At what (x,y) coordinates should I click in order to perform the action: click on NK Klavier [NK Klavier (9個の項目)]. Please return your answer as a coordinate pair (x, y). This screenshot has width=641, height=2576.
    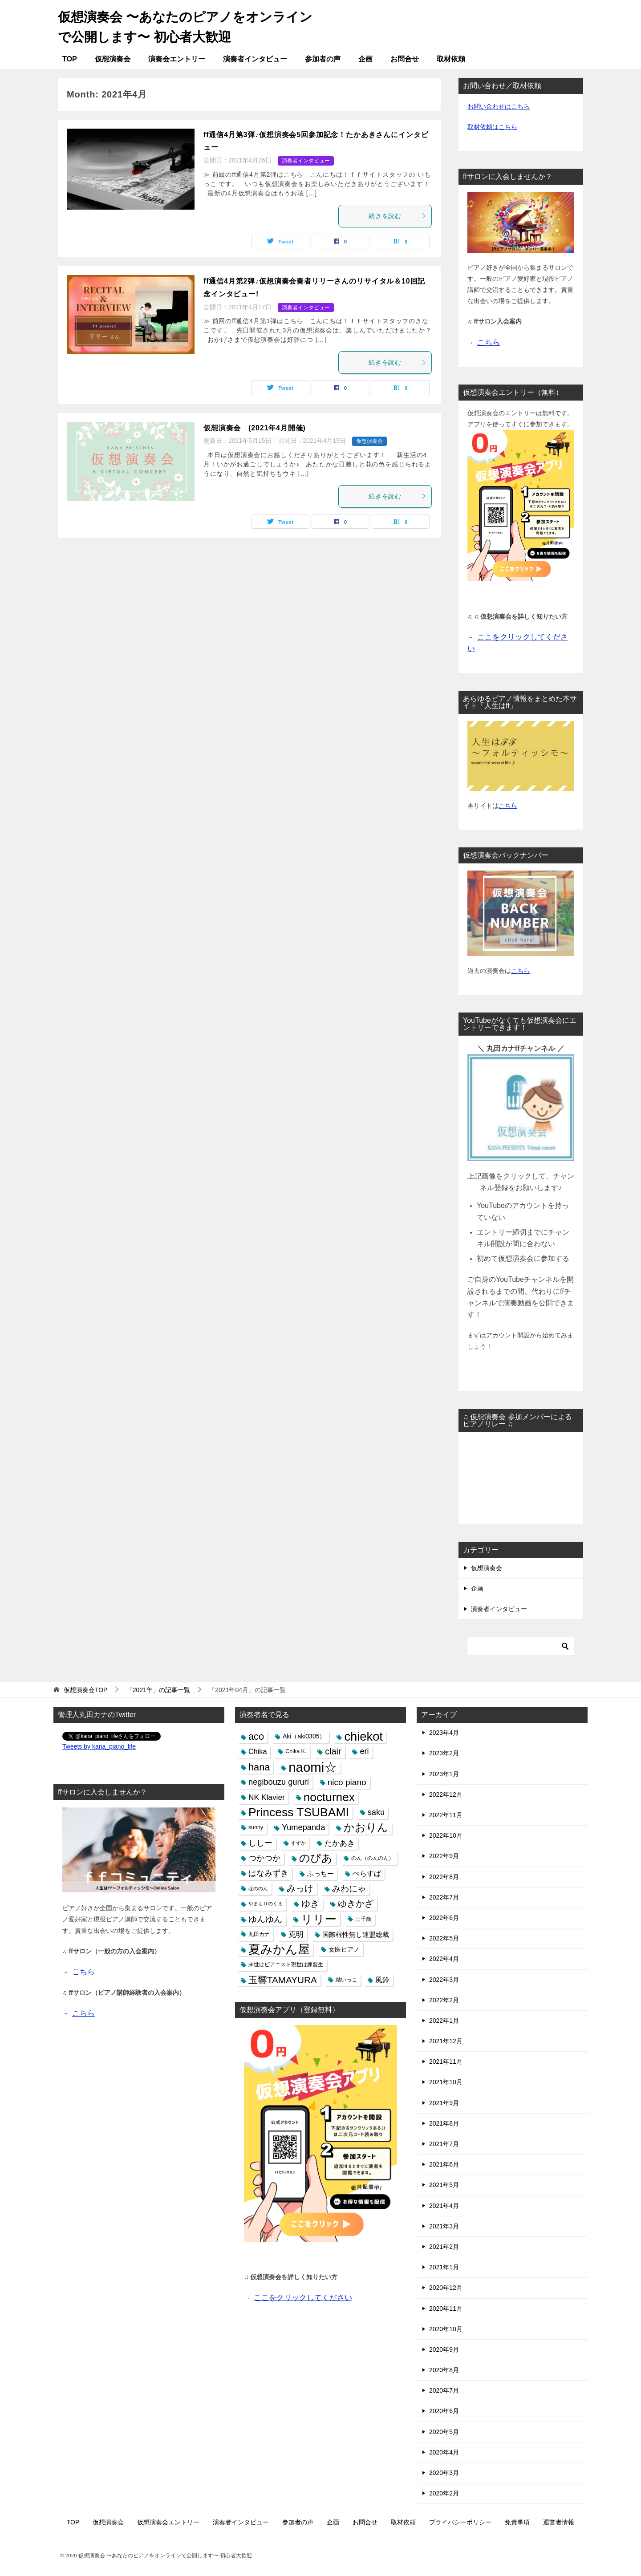
    Looking at the image, I should click on (266, 1797).